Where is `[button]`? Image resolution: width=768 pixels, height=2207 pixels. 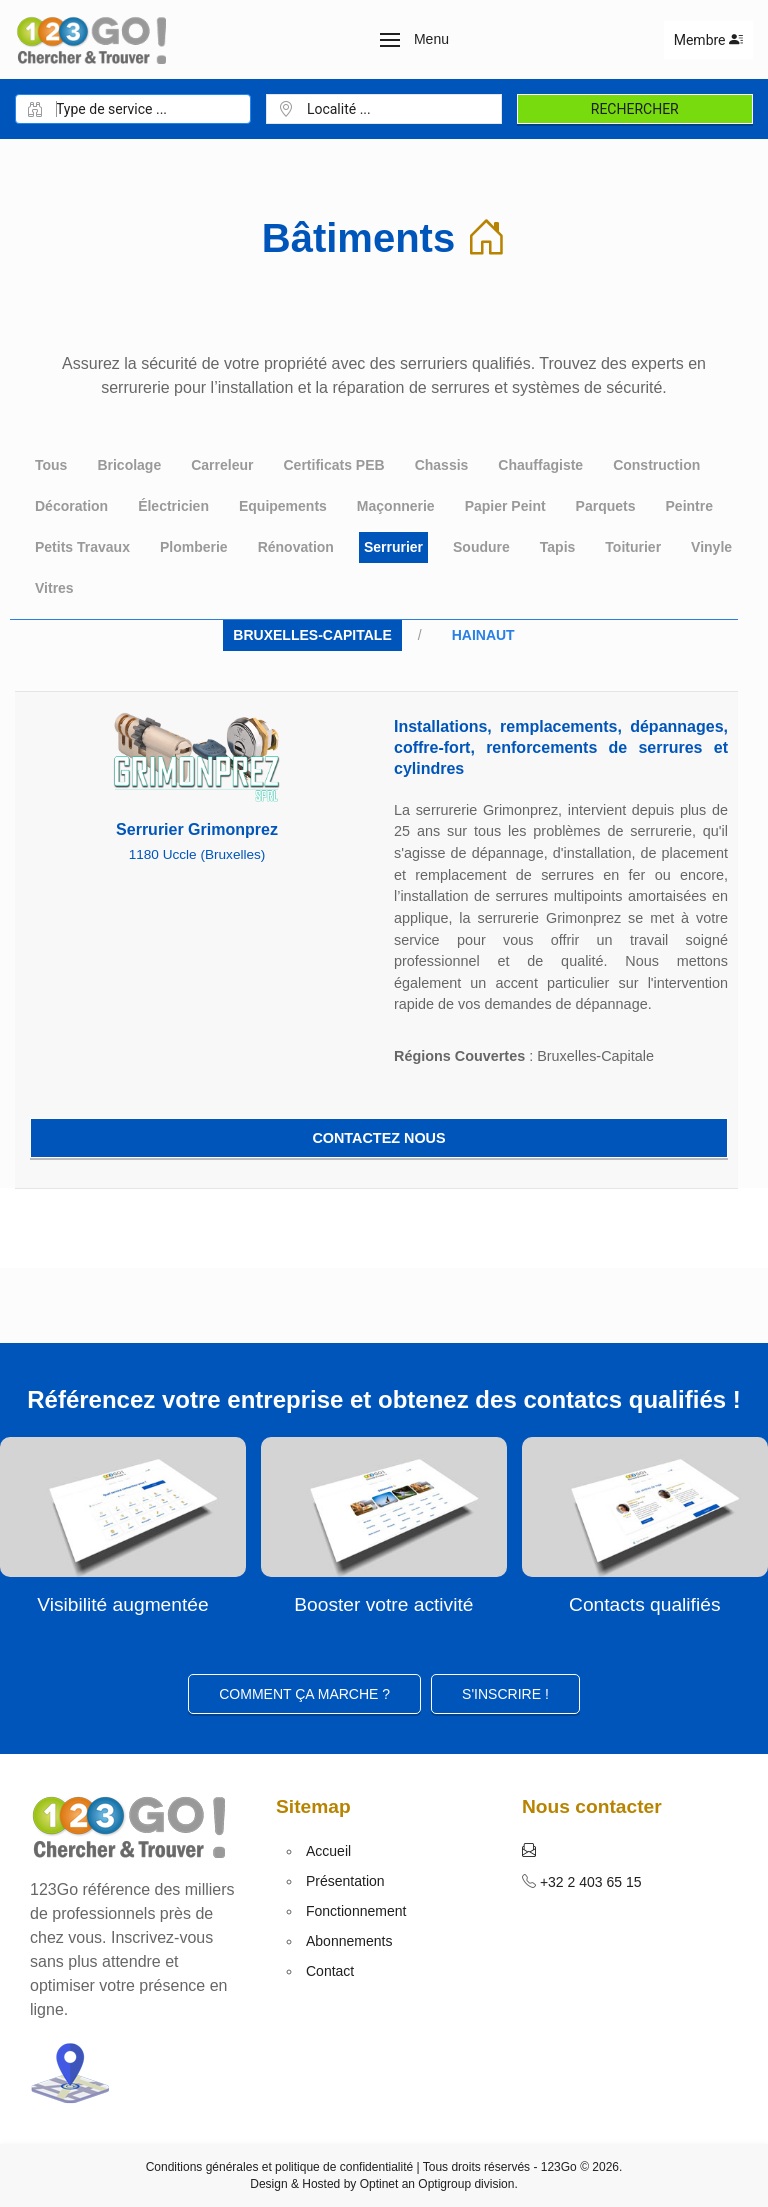
[button] is located at coordinates (414, 40).